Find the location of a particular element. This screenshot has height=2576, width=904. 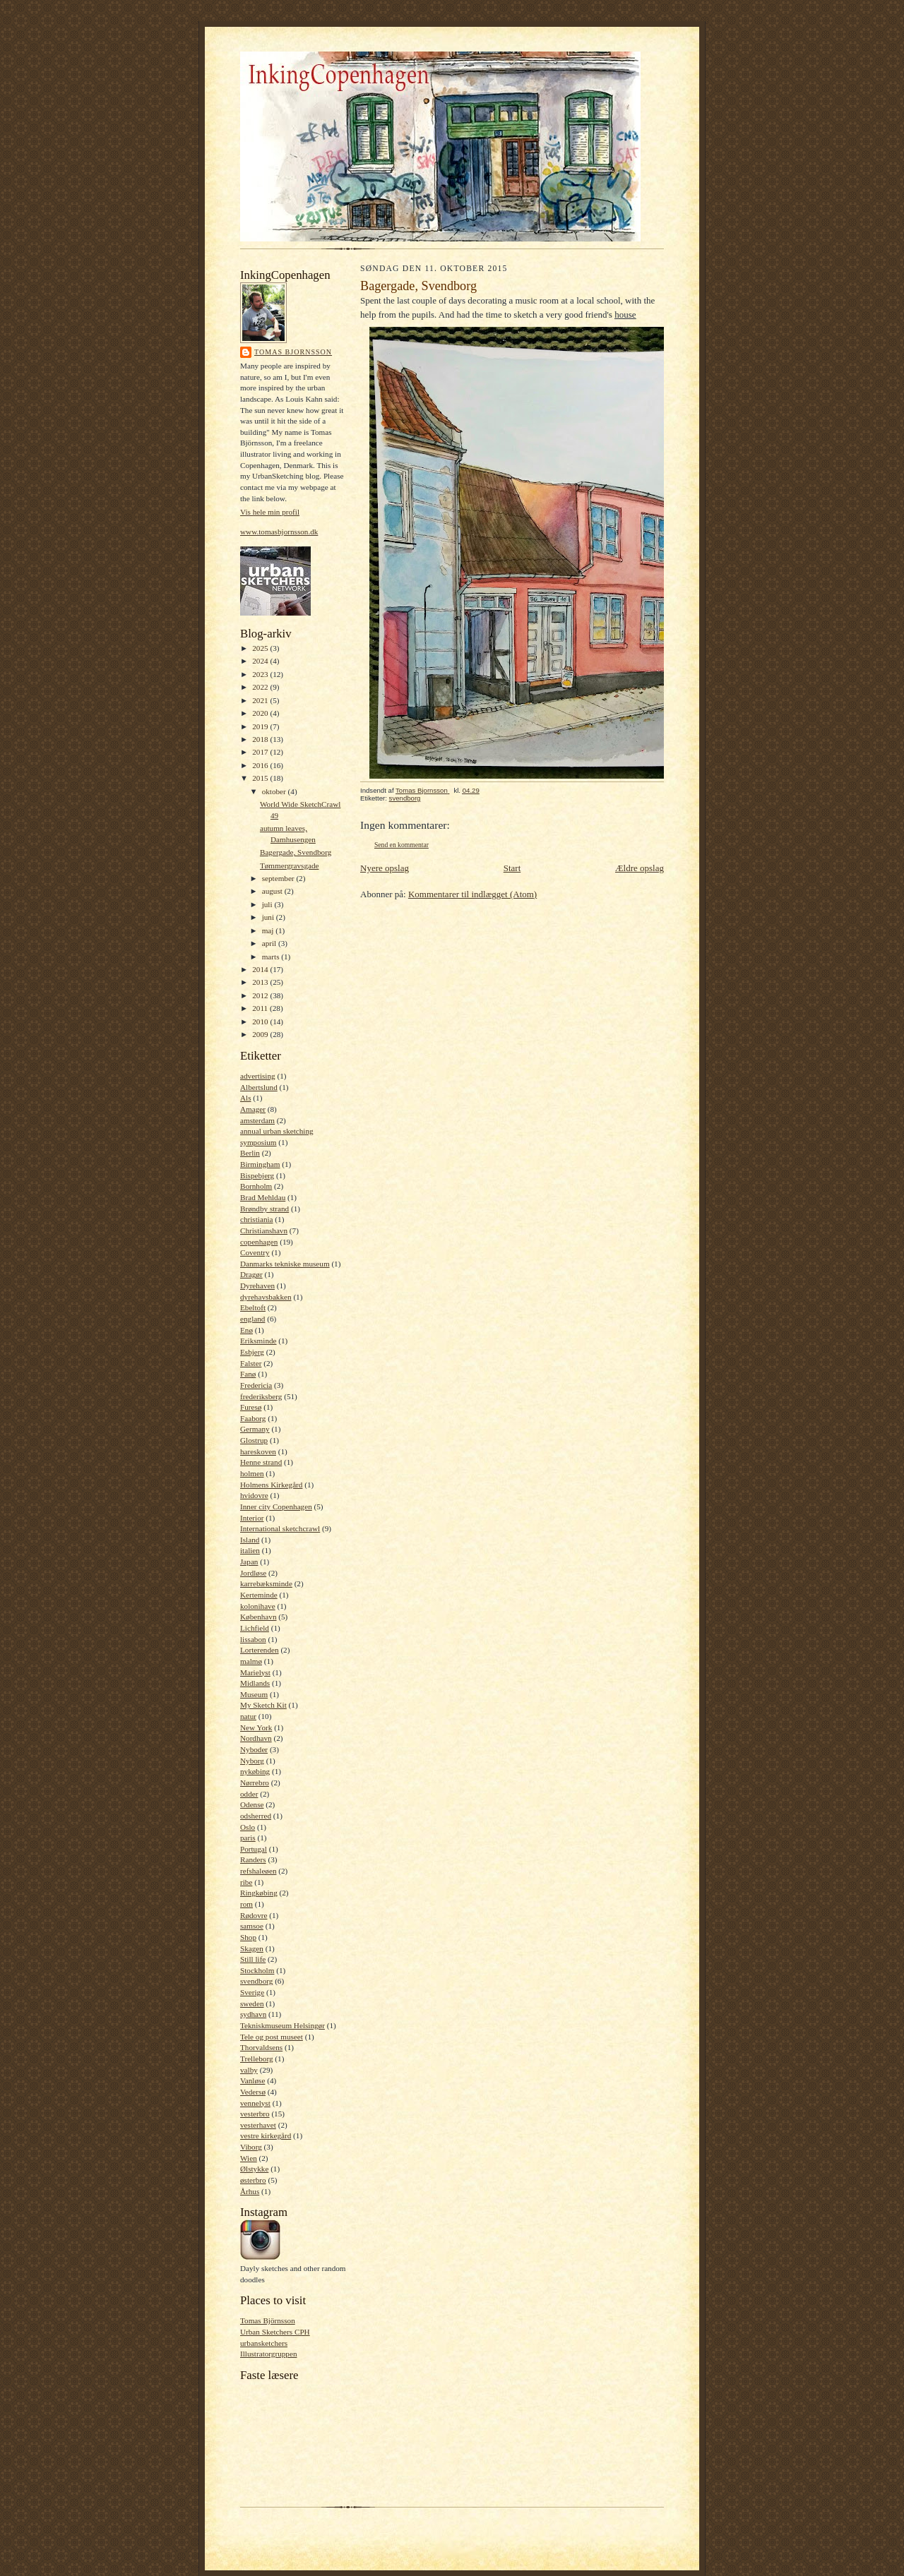

christiania is located at coordinates (256, 1219).